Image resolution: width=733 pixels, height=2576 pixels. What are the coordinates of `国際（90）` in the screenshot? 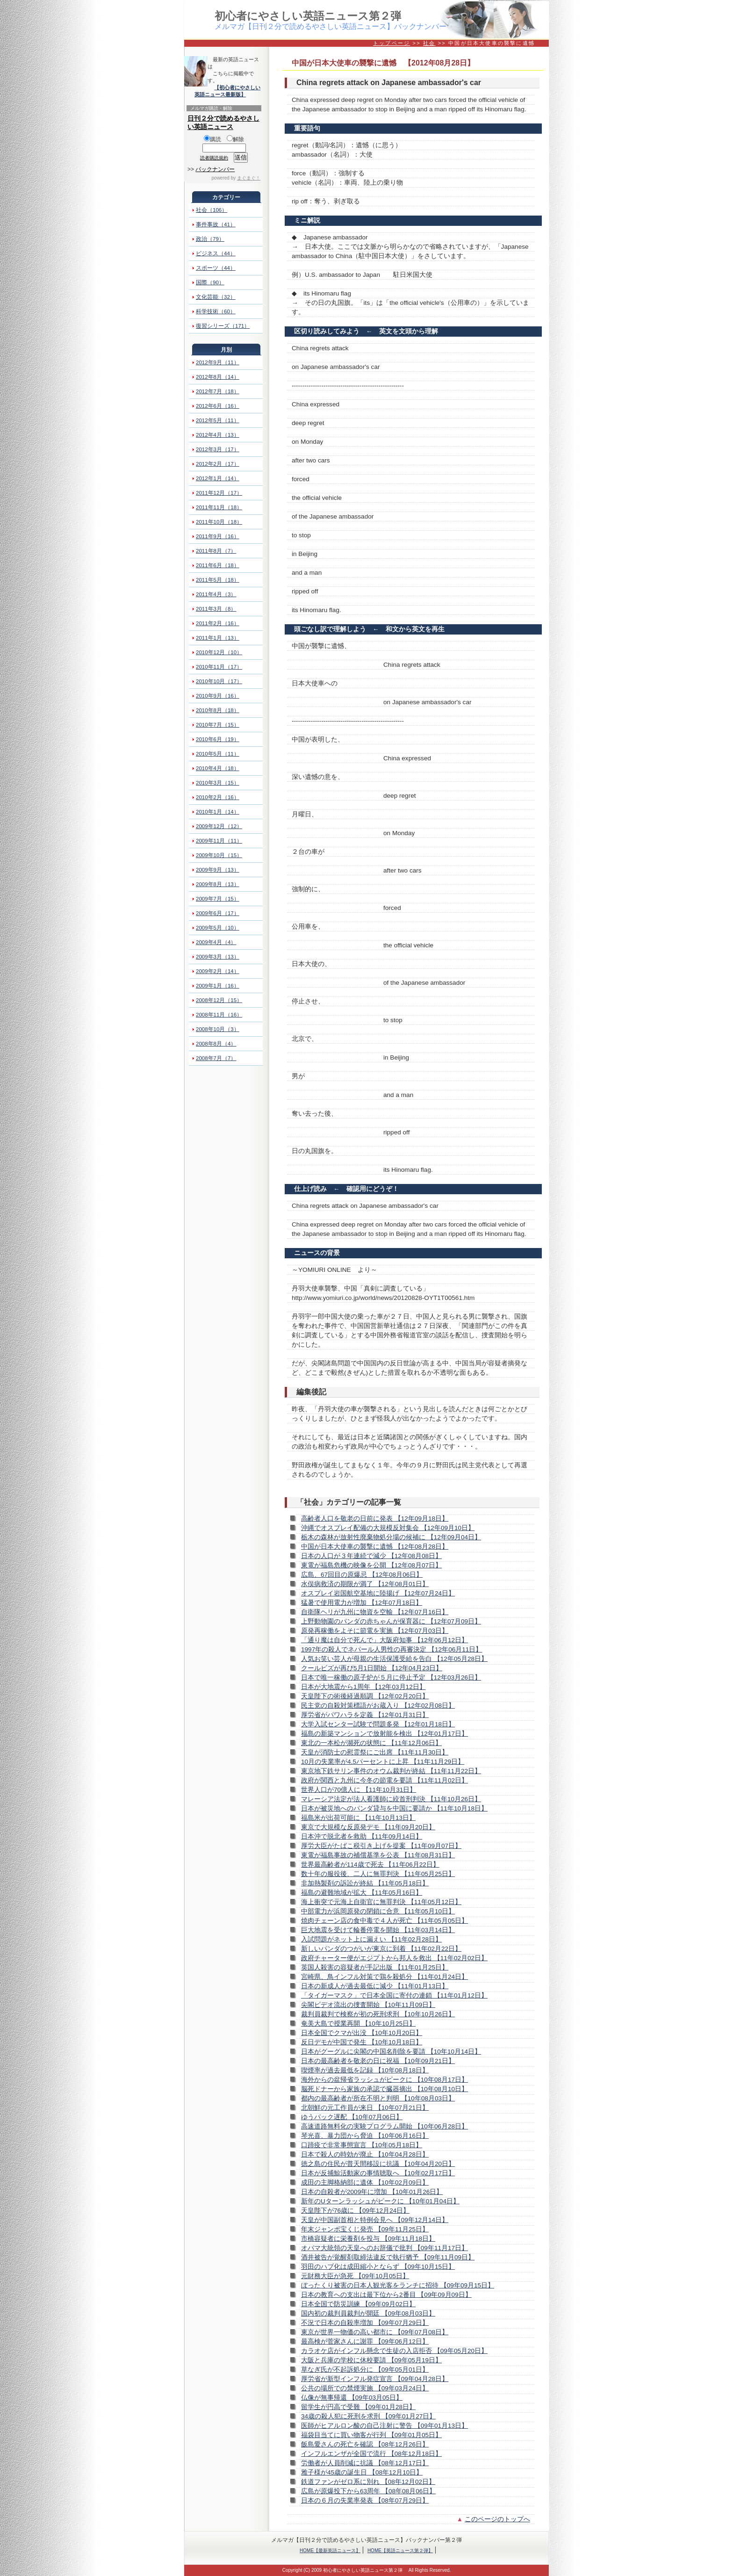 It's located at (210, 282).